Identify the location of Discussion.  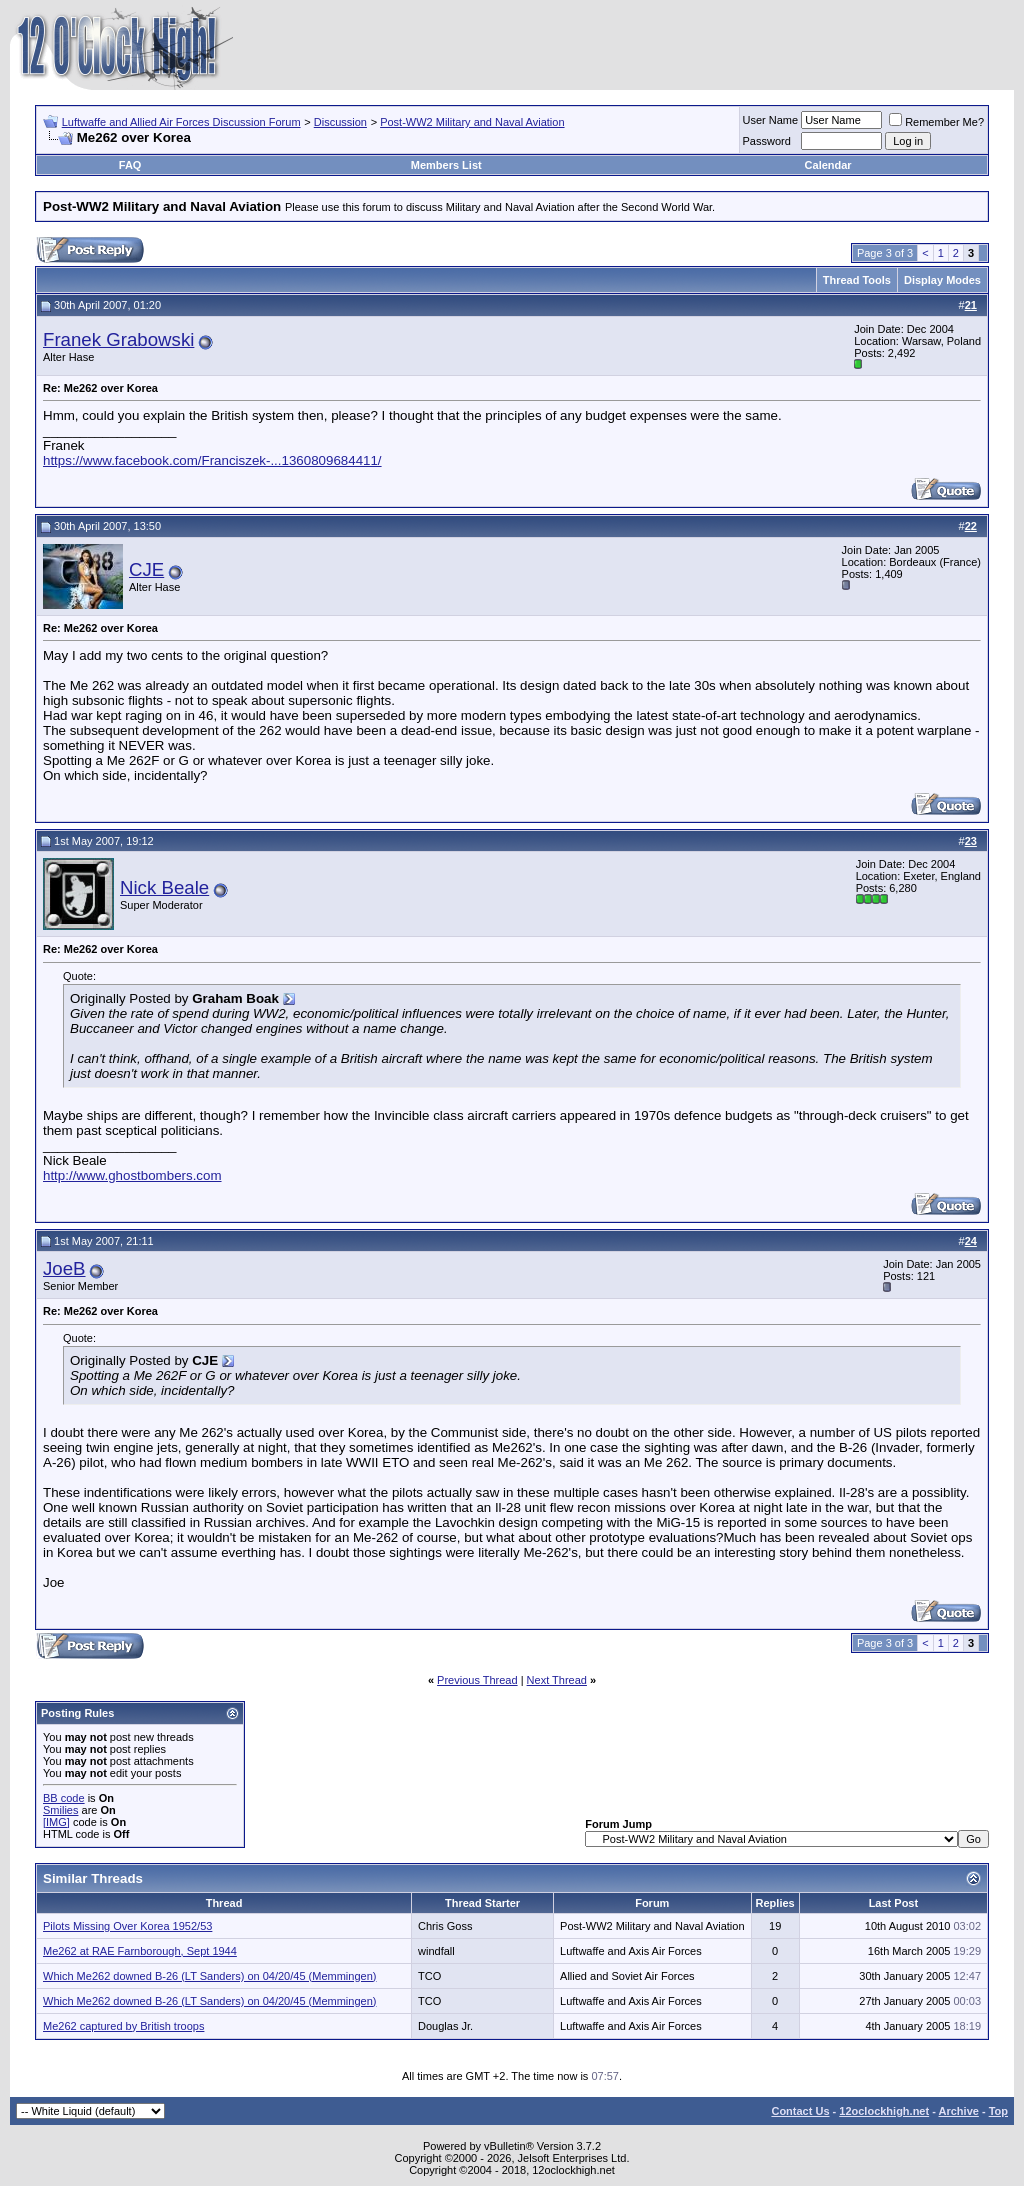
(340, 122).